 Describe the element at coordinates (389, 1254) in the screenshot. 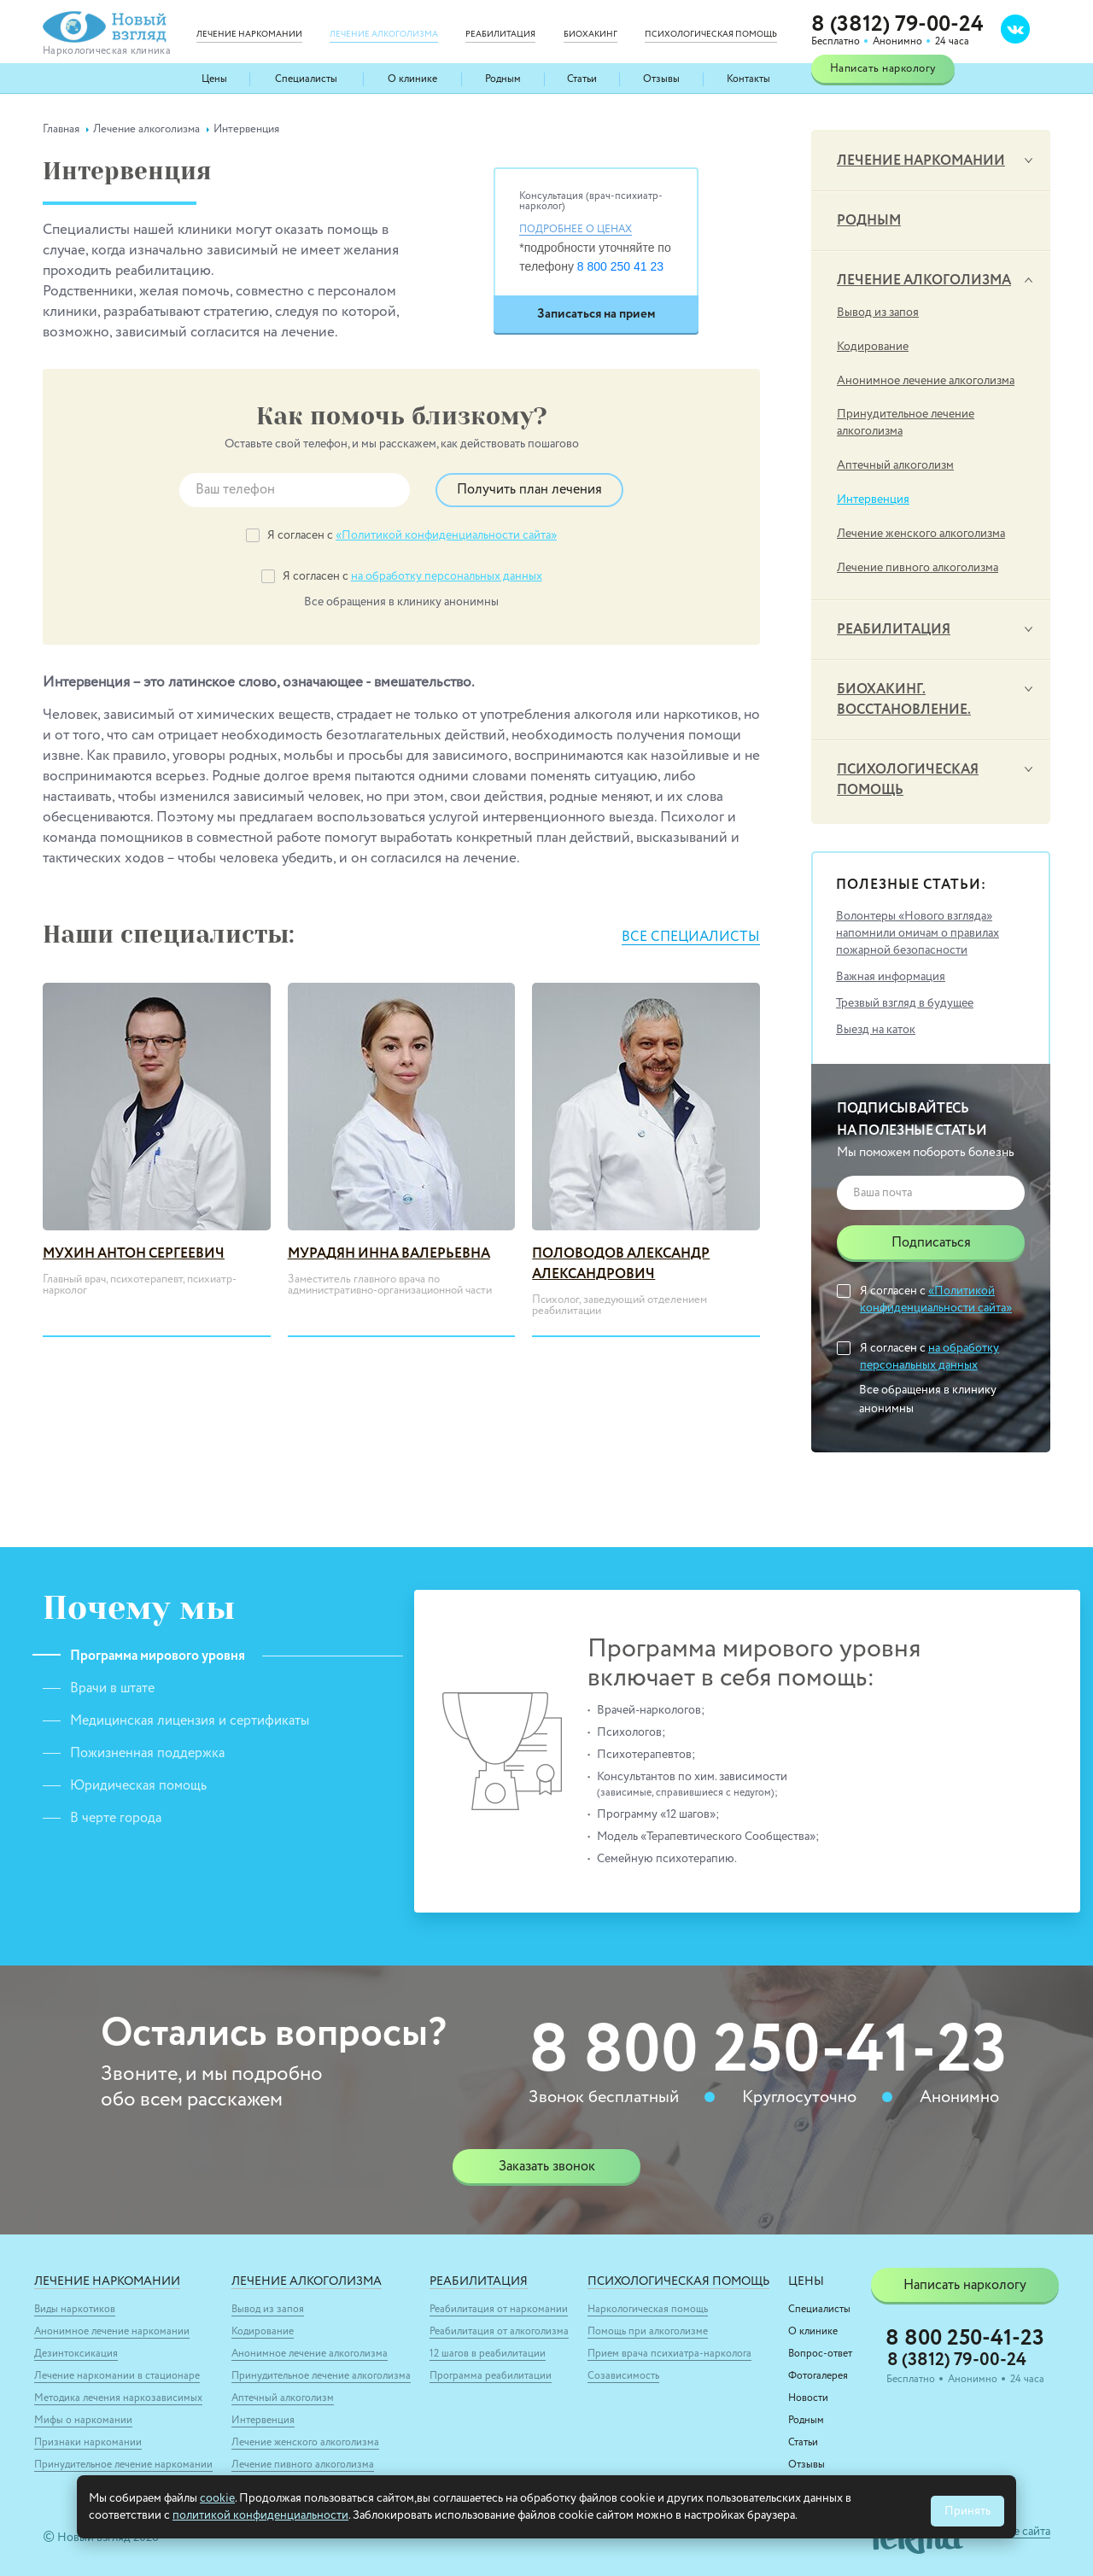

I see `Мурадян Инна Валерьевна` at that location.